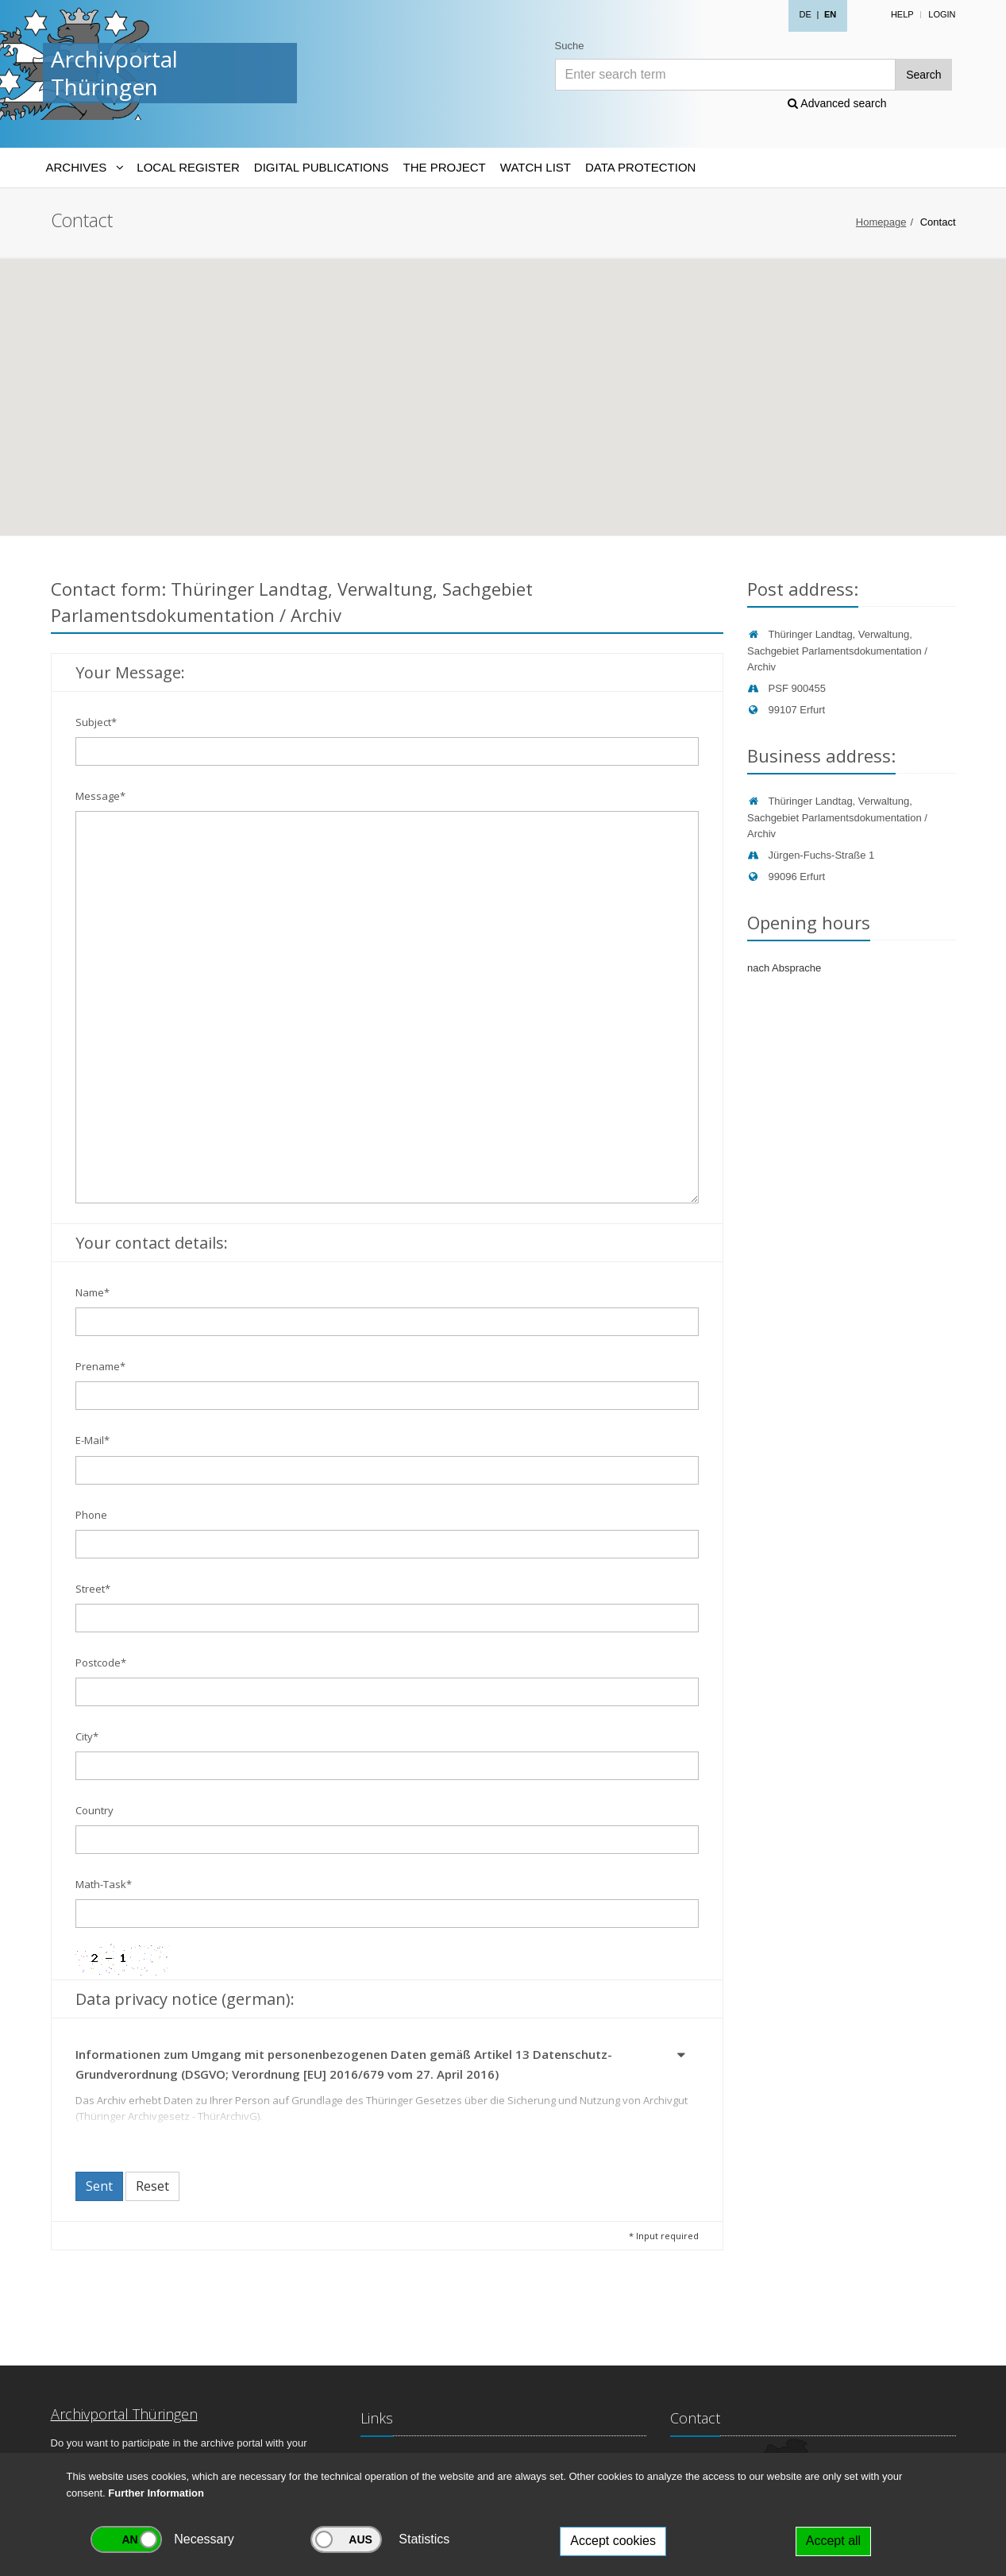 The image size is (1006, 2576). What do you see at coordinates (188, 167) in the screenshot?
I see `Local Register` at bounding box center [188, 167].